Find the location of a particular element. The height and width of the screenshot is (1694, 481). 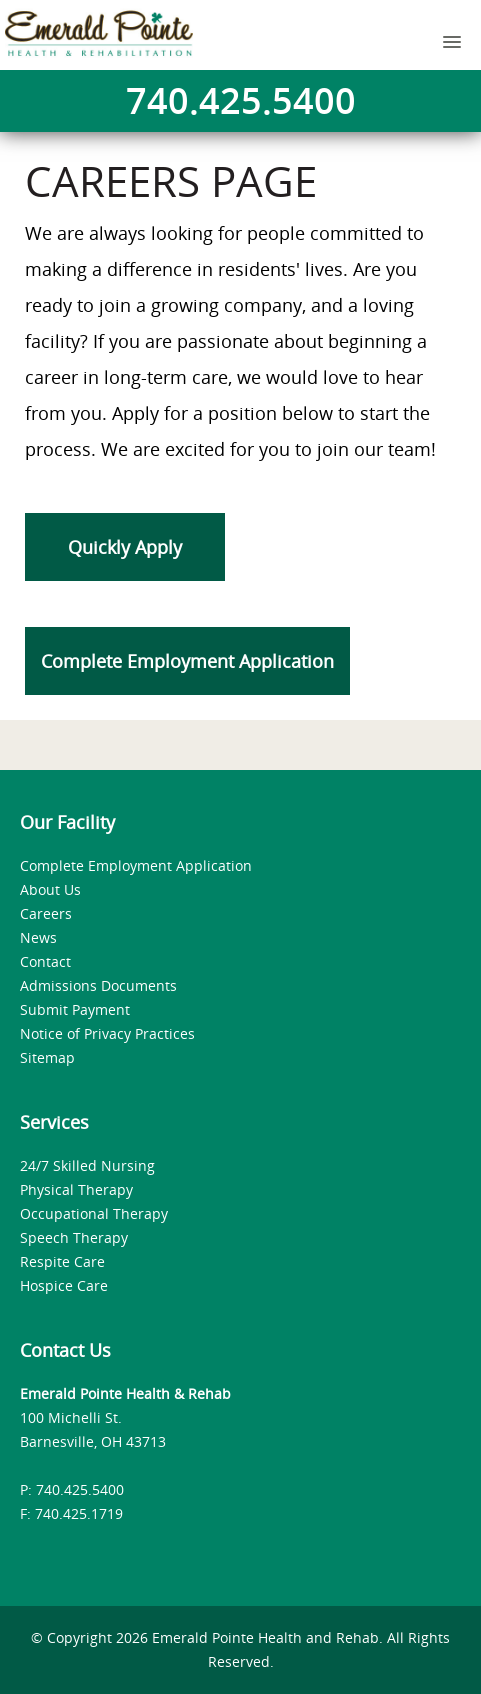

Hospice Care is located at coordinates (64, 1285).